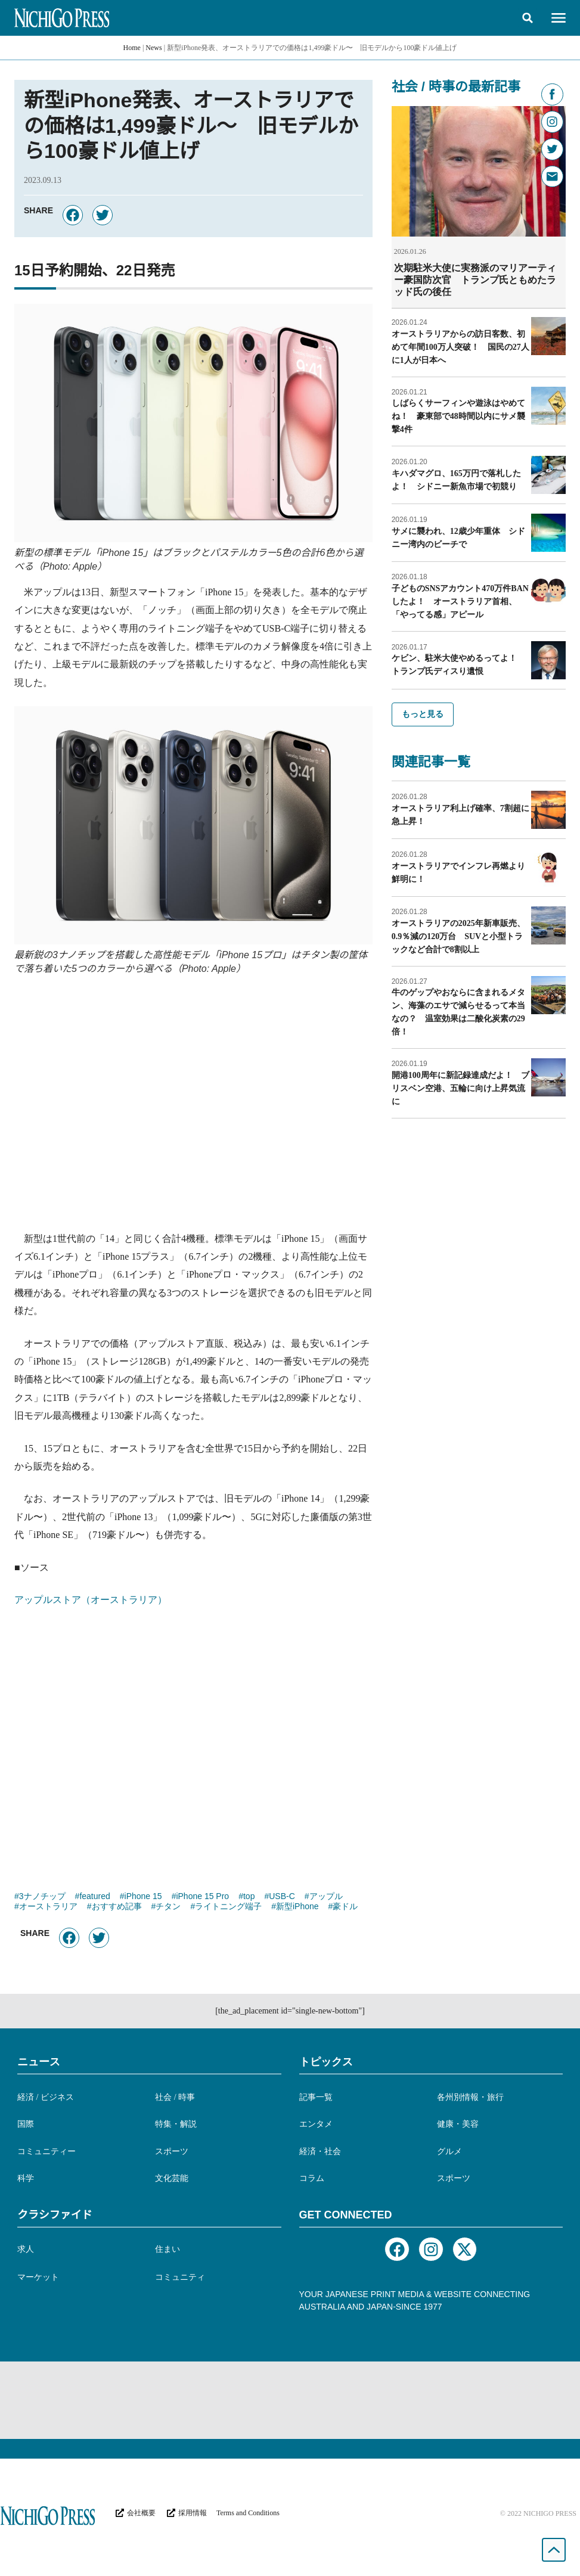 Image resolution: width=580 pixels, height=2576 pixels. I want to click on iPhone 15 Pro, so click(202, 1897).